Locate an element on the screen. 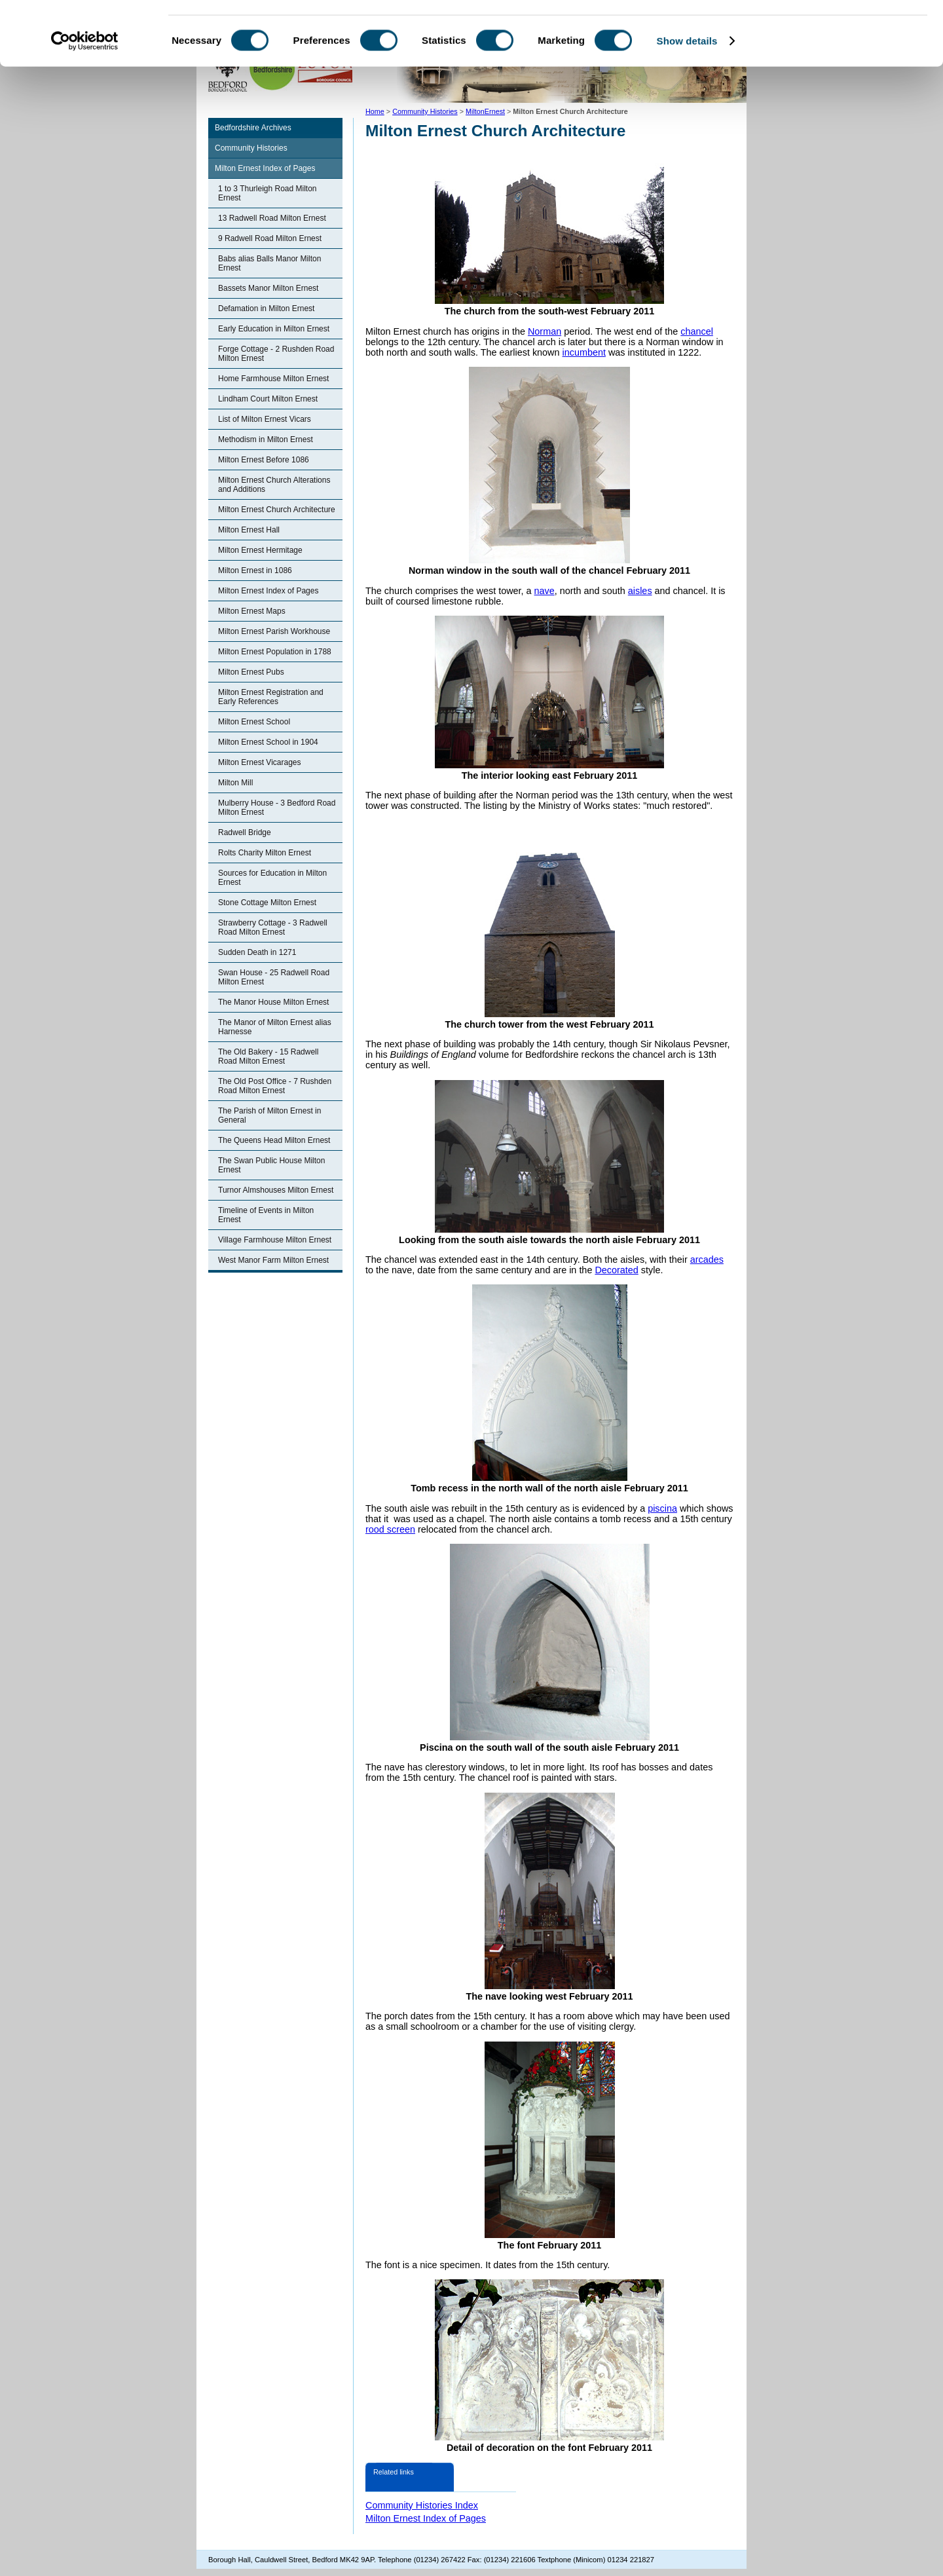  rood screen is located at coordinates (390, 1529).